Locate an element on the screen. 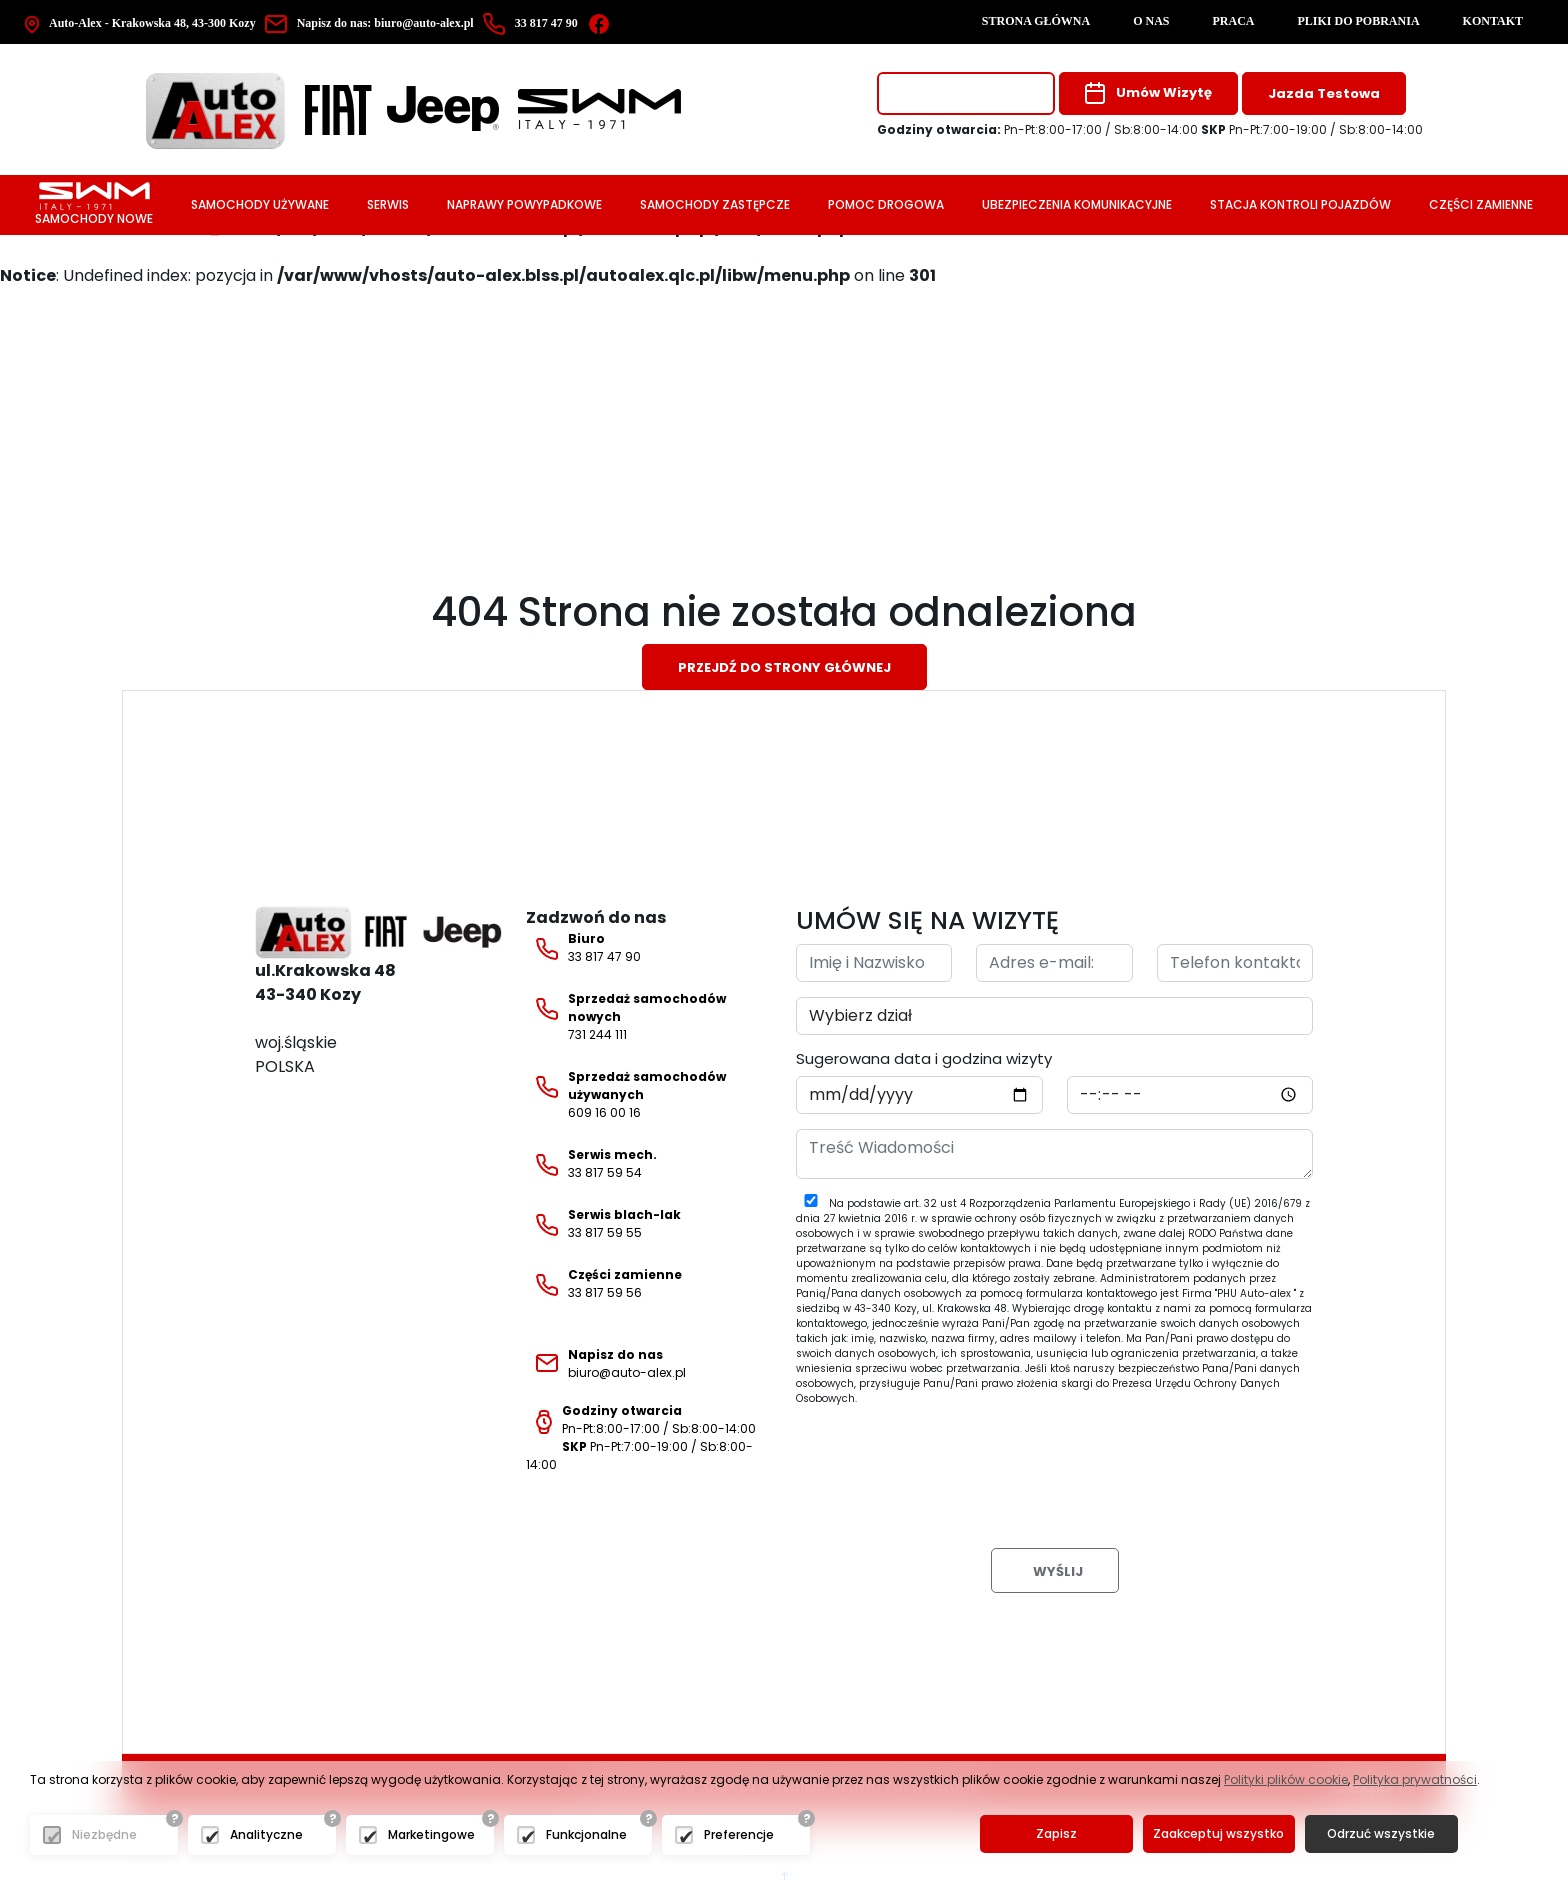 The image size is (1568, 1884). Serwis is located at coordinates (388, 204).